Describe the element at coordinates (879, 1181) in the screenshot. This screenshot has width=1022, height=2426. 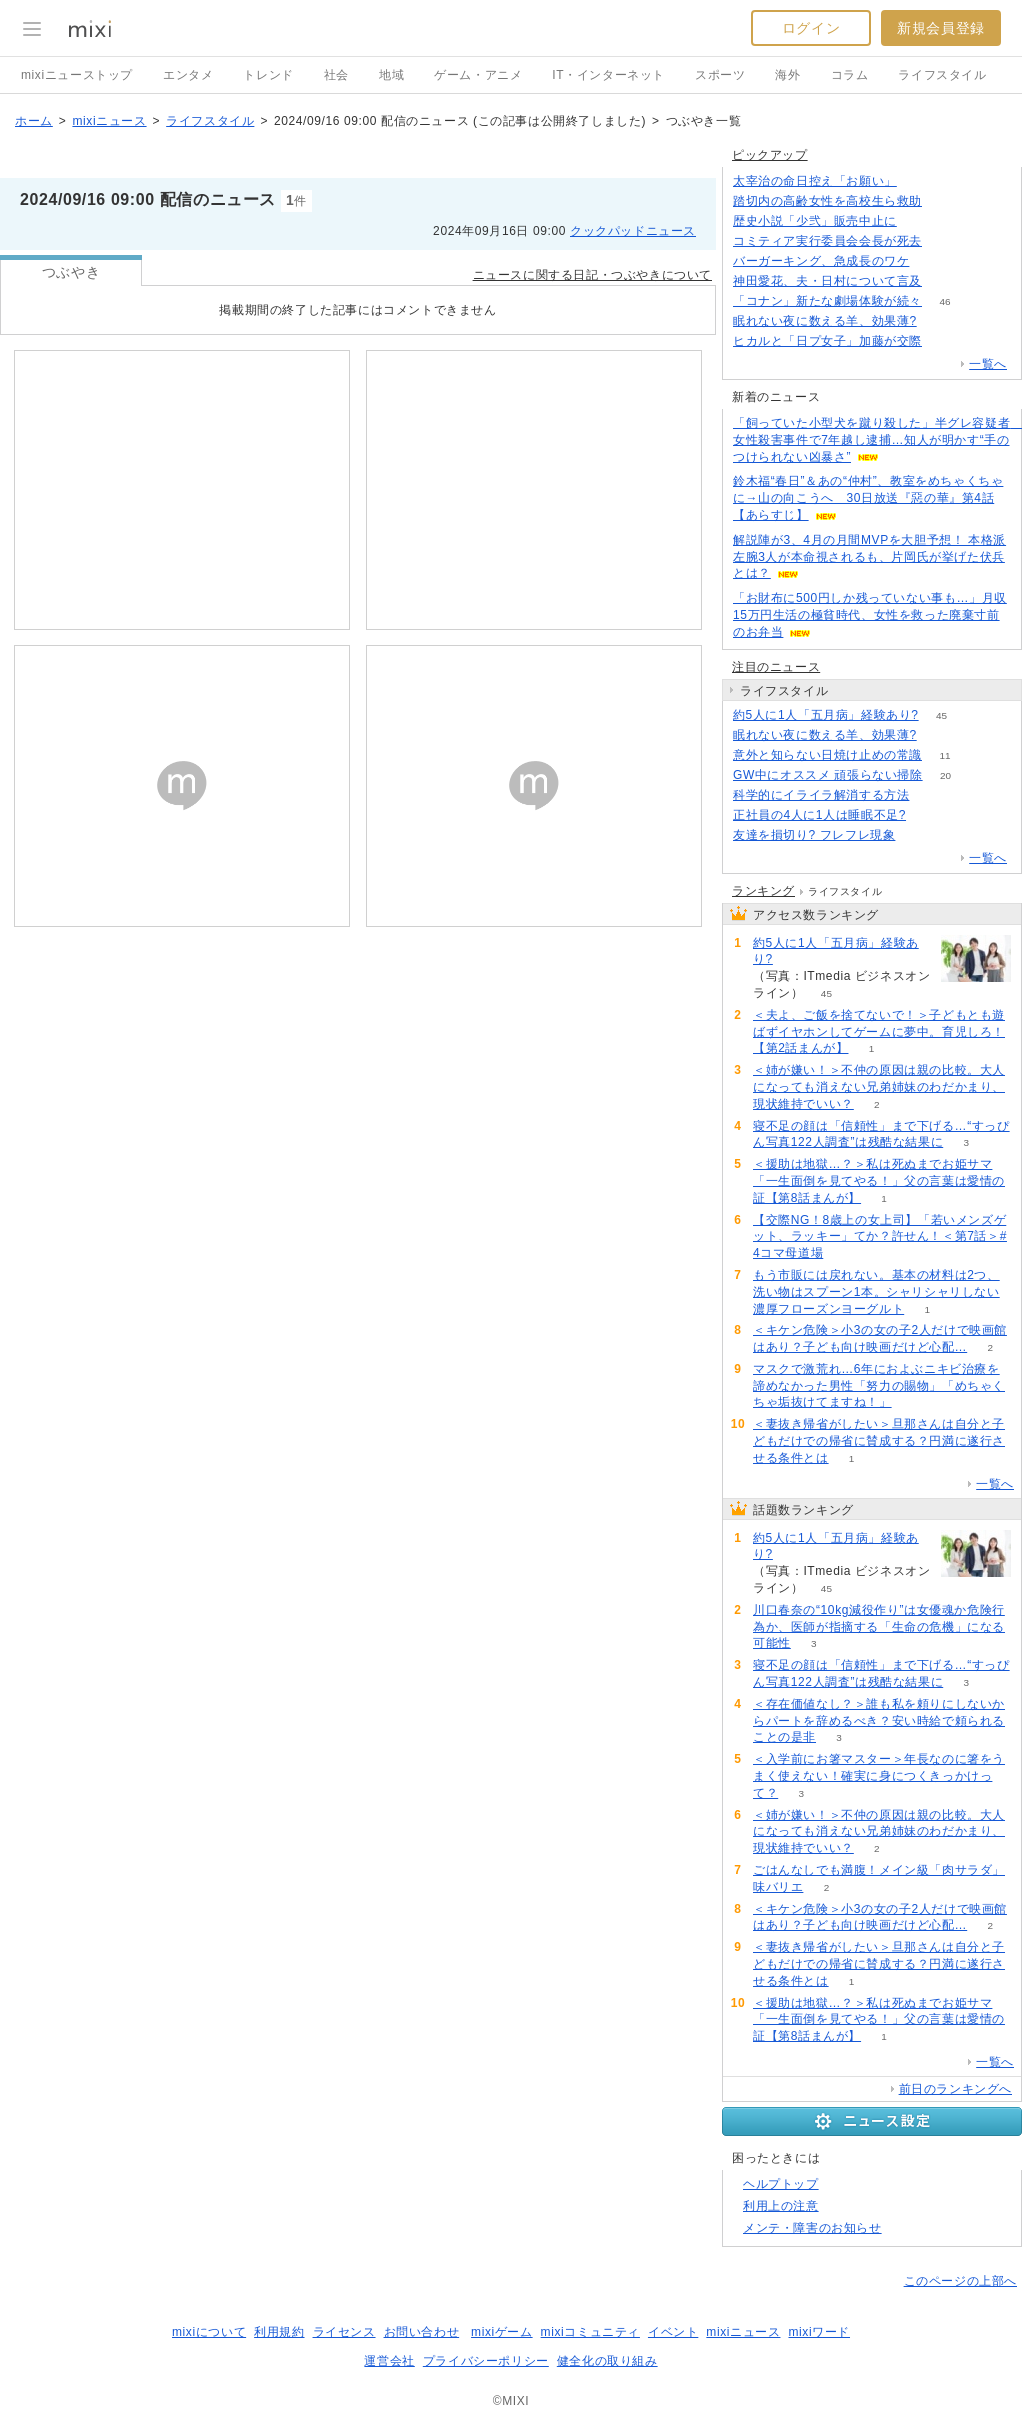
I see `＜援助は地獄…？＞私は死ぬまでお姫サマ「一生面倒を見てやる！」父の言葉は愛情の証【第8話まんが】` at that location.